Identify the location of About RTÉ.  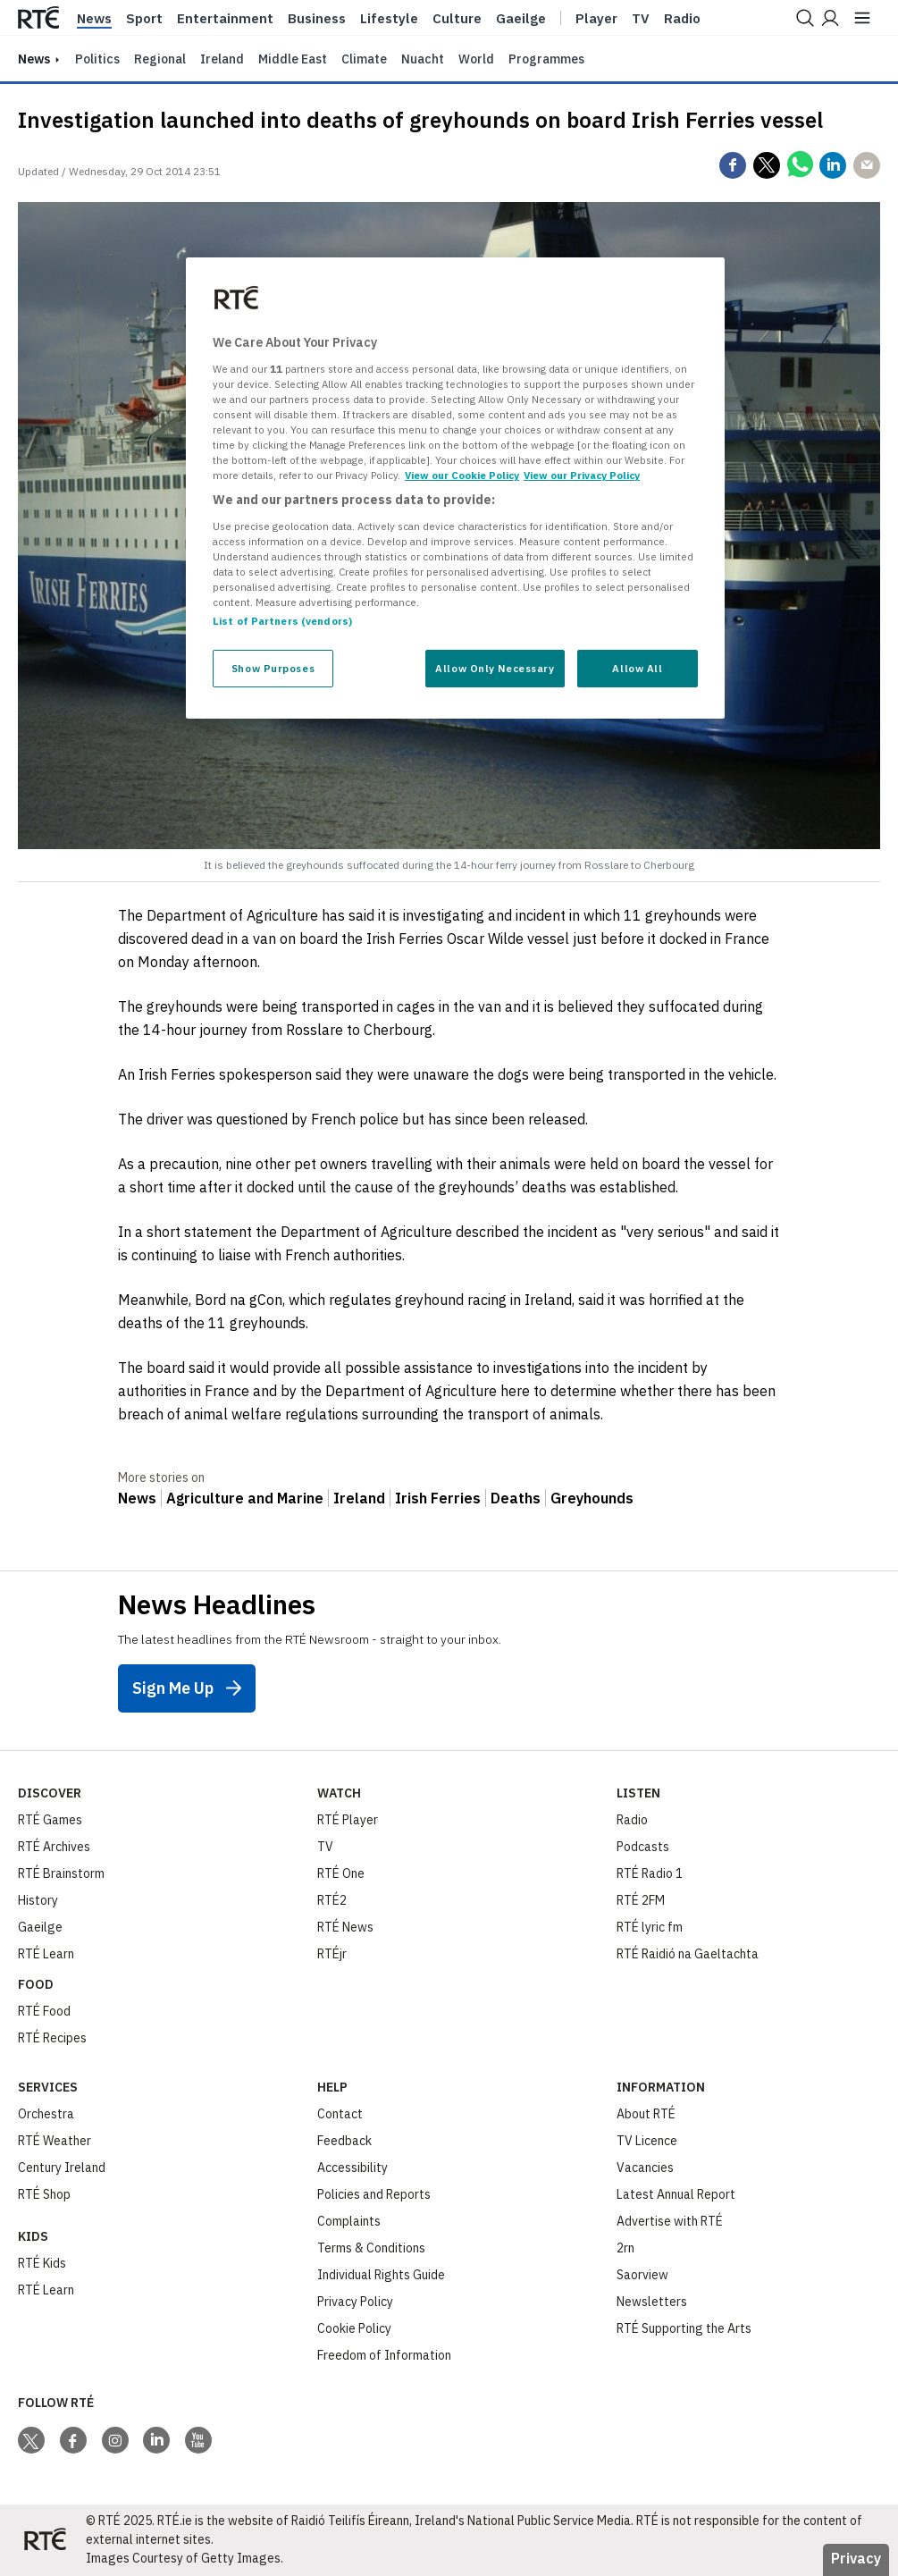
(646, 2114).